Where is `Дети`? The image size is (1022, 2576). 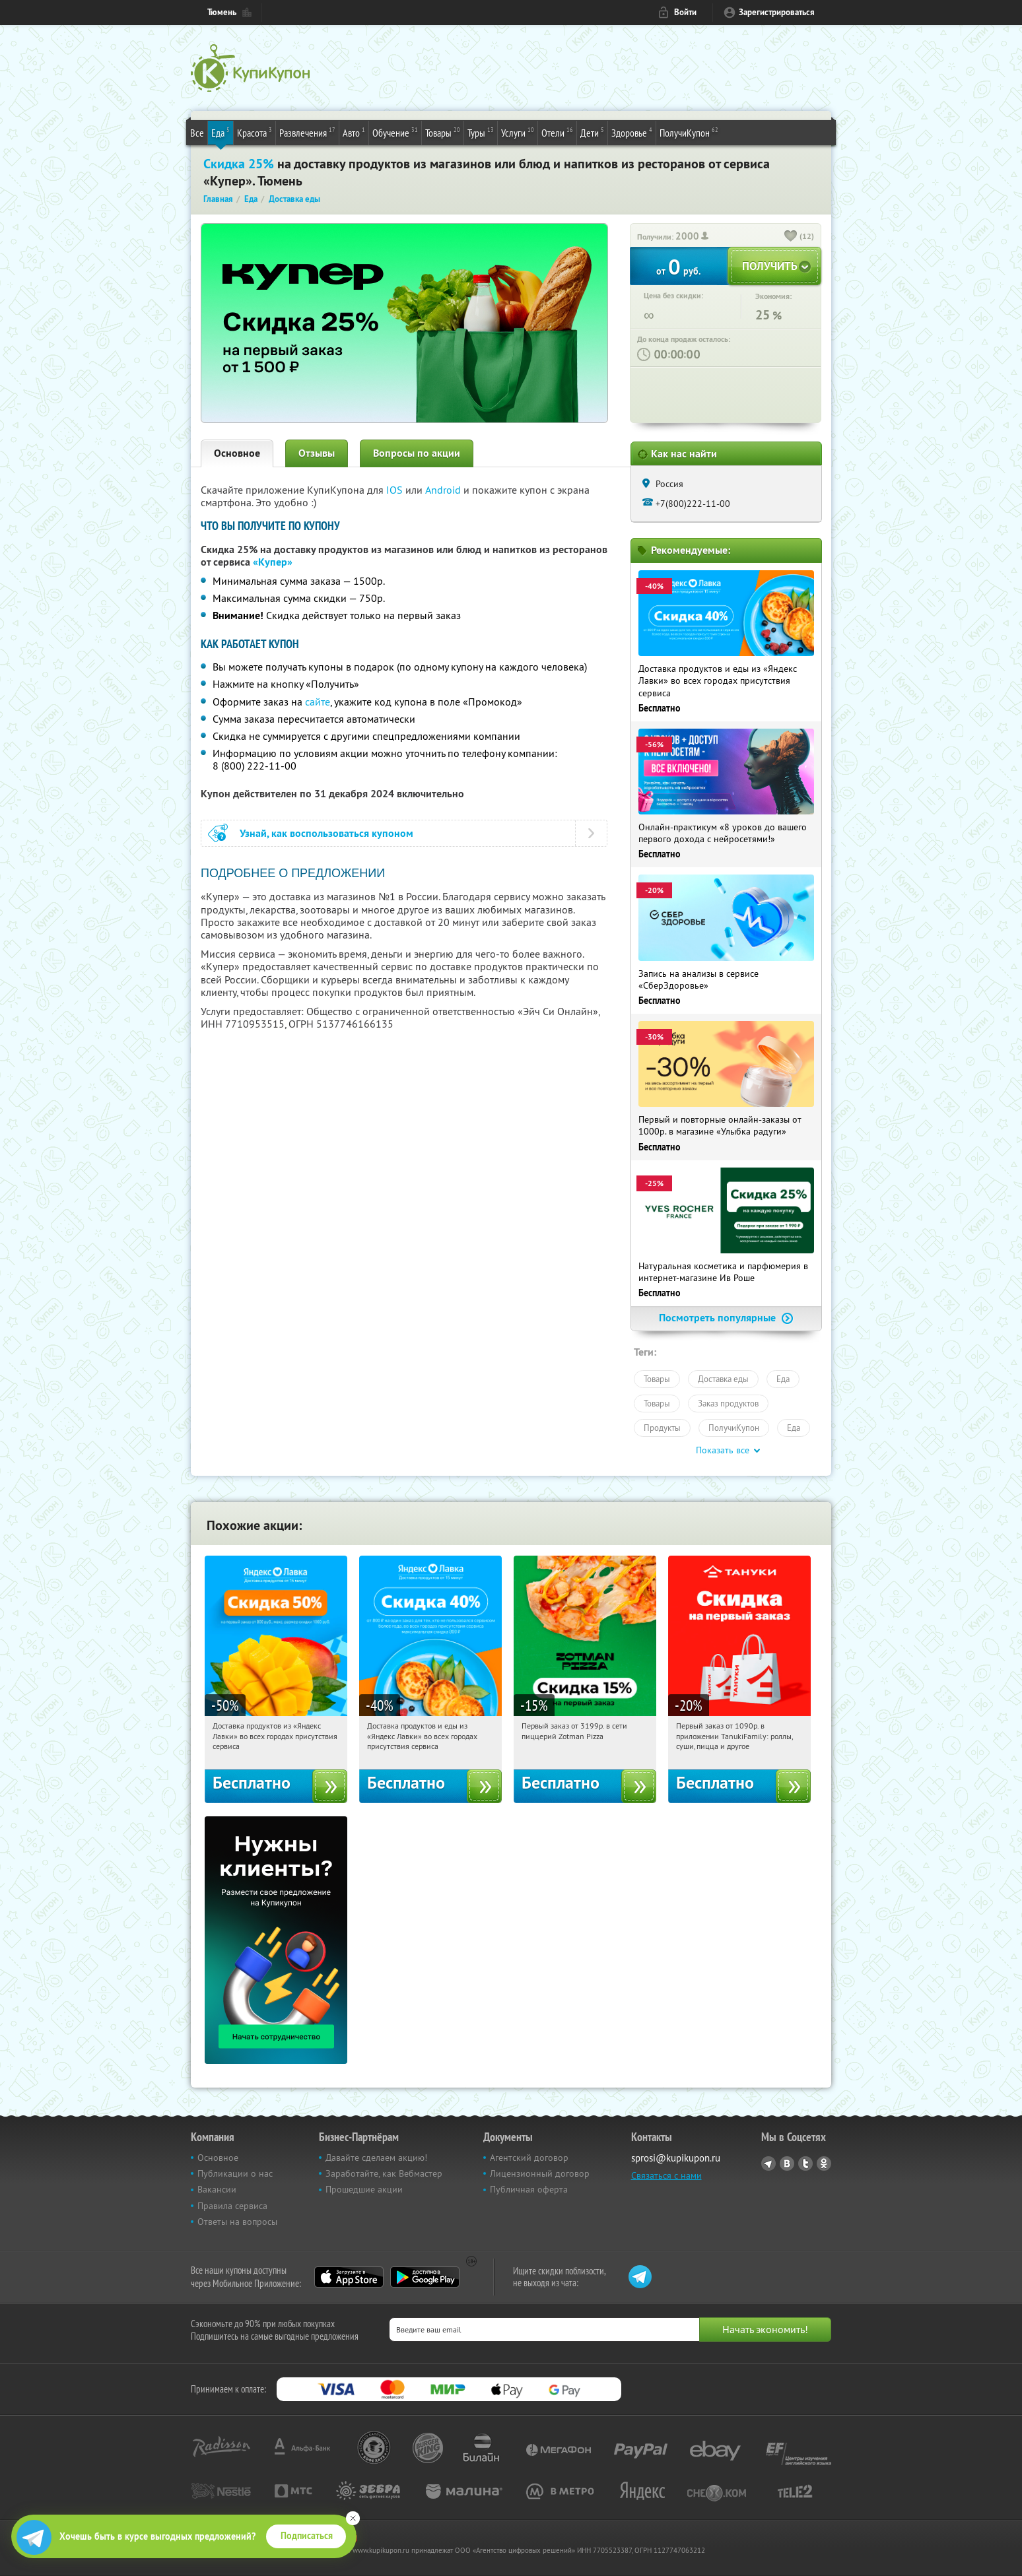
Дети is located at coordinates (592, 132).